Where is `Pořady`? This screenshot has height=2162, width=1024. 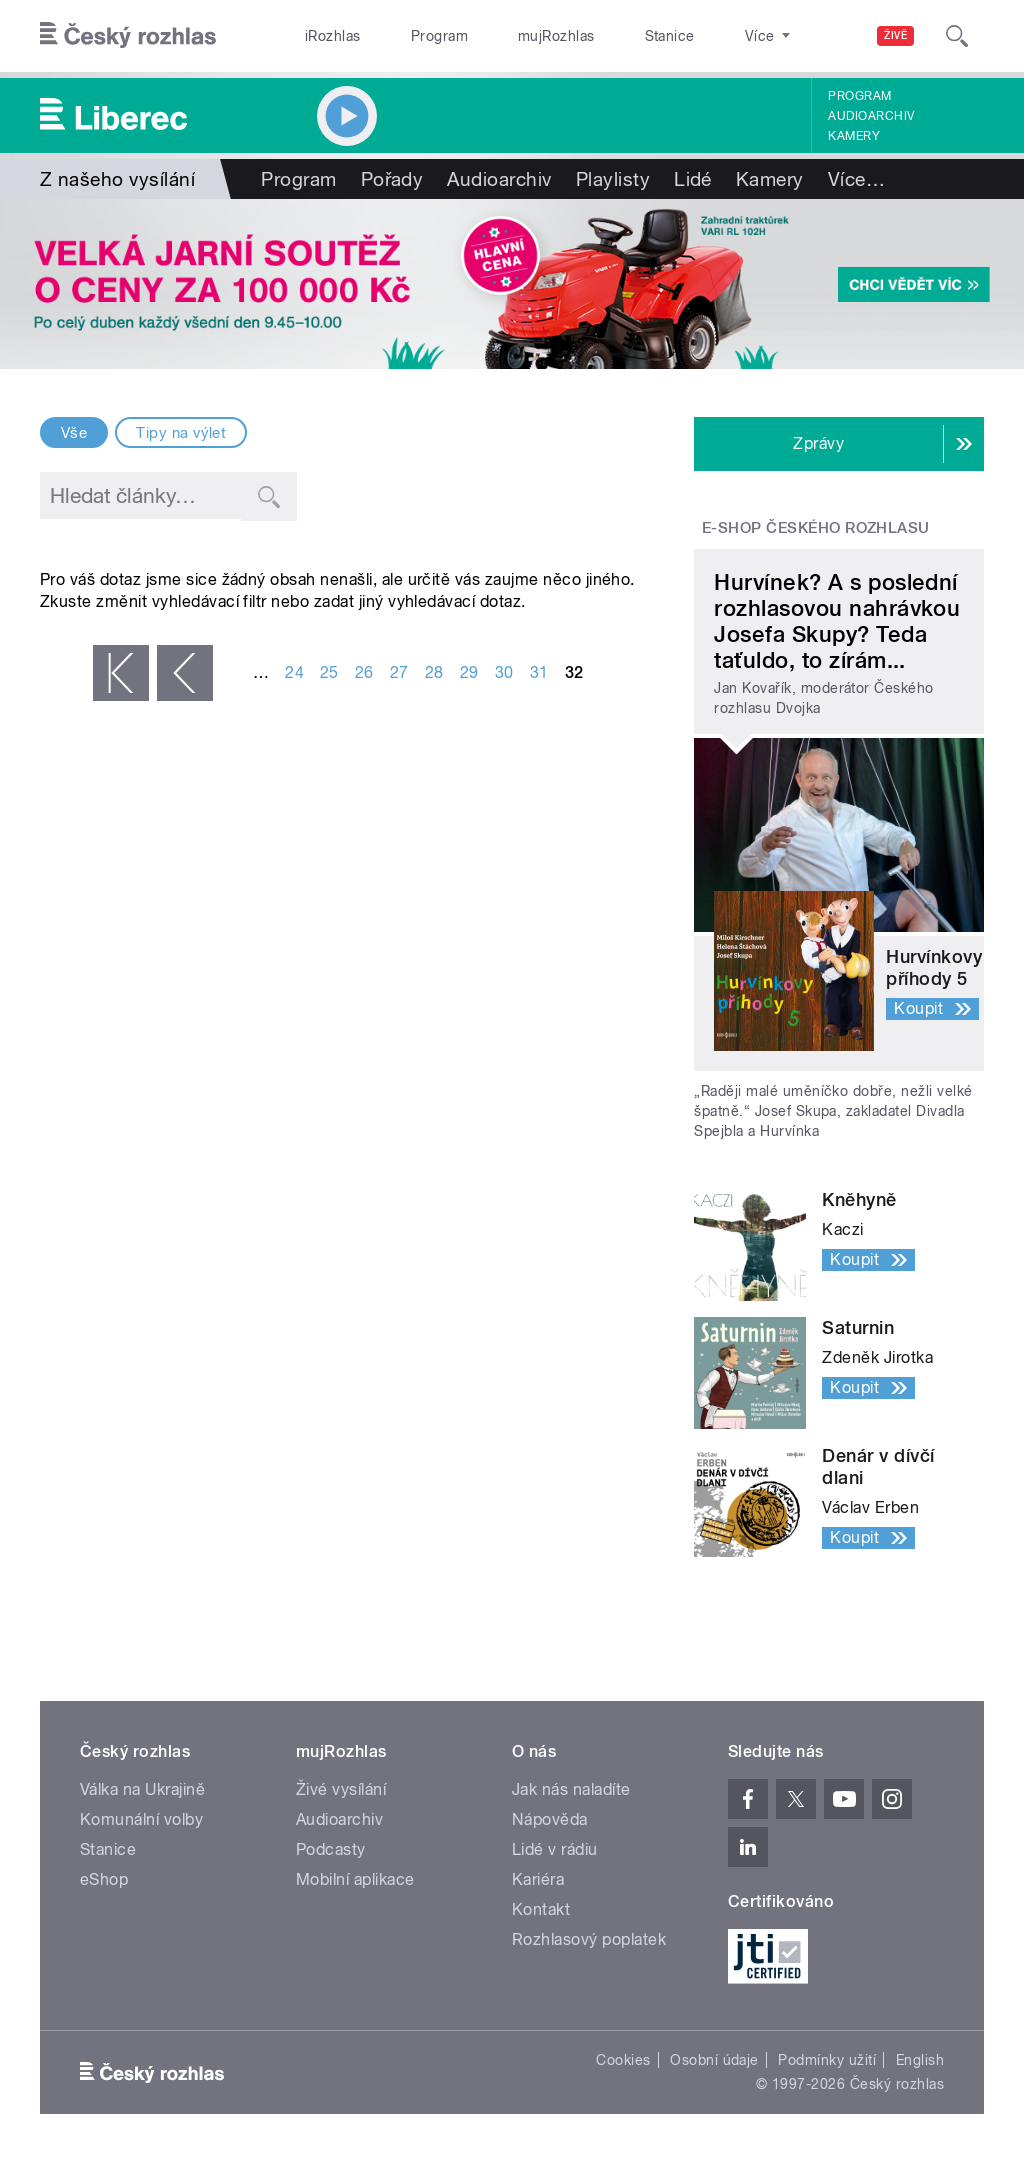 Pořady is located at coordinates (392, 179).